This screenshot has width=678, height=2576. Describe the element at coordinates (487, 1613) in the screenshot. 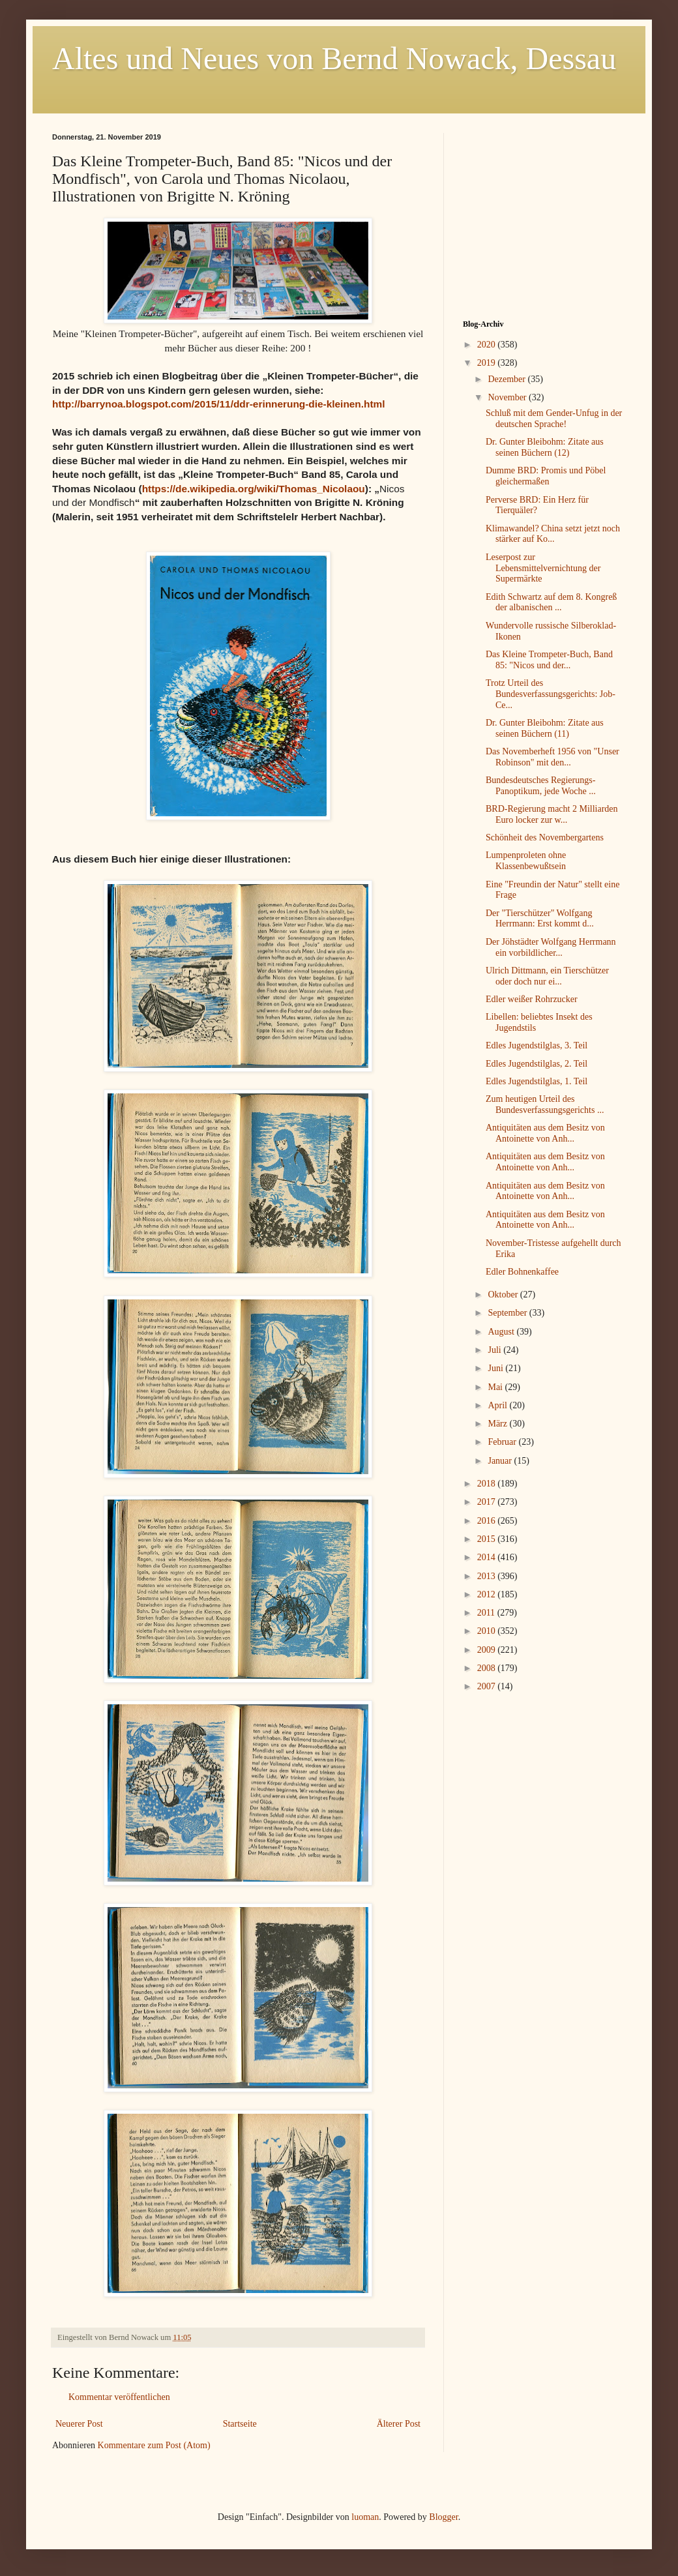

I see `2011` at that location.